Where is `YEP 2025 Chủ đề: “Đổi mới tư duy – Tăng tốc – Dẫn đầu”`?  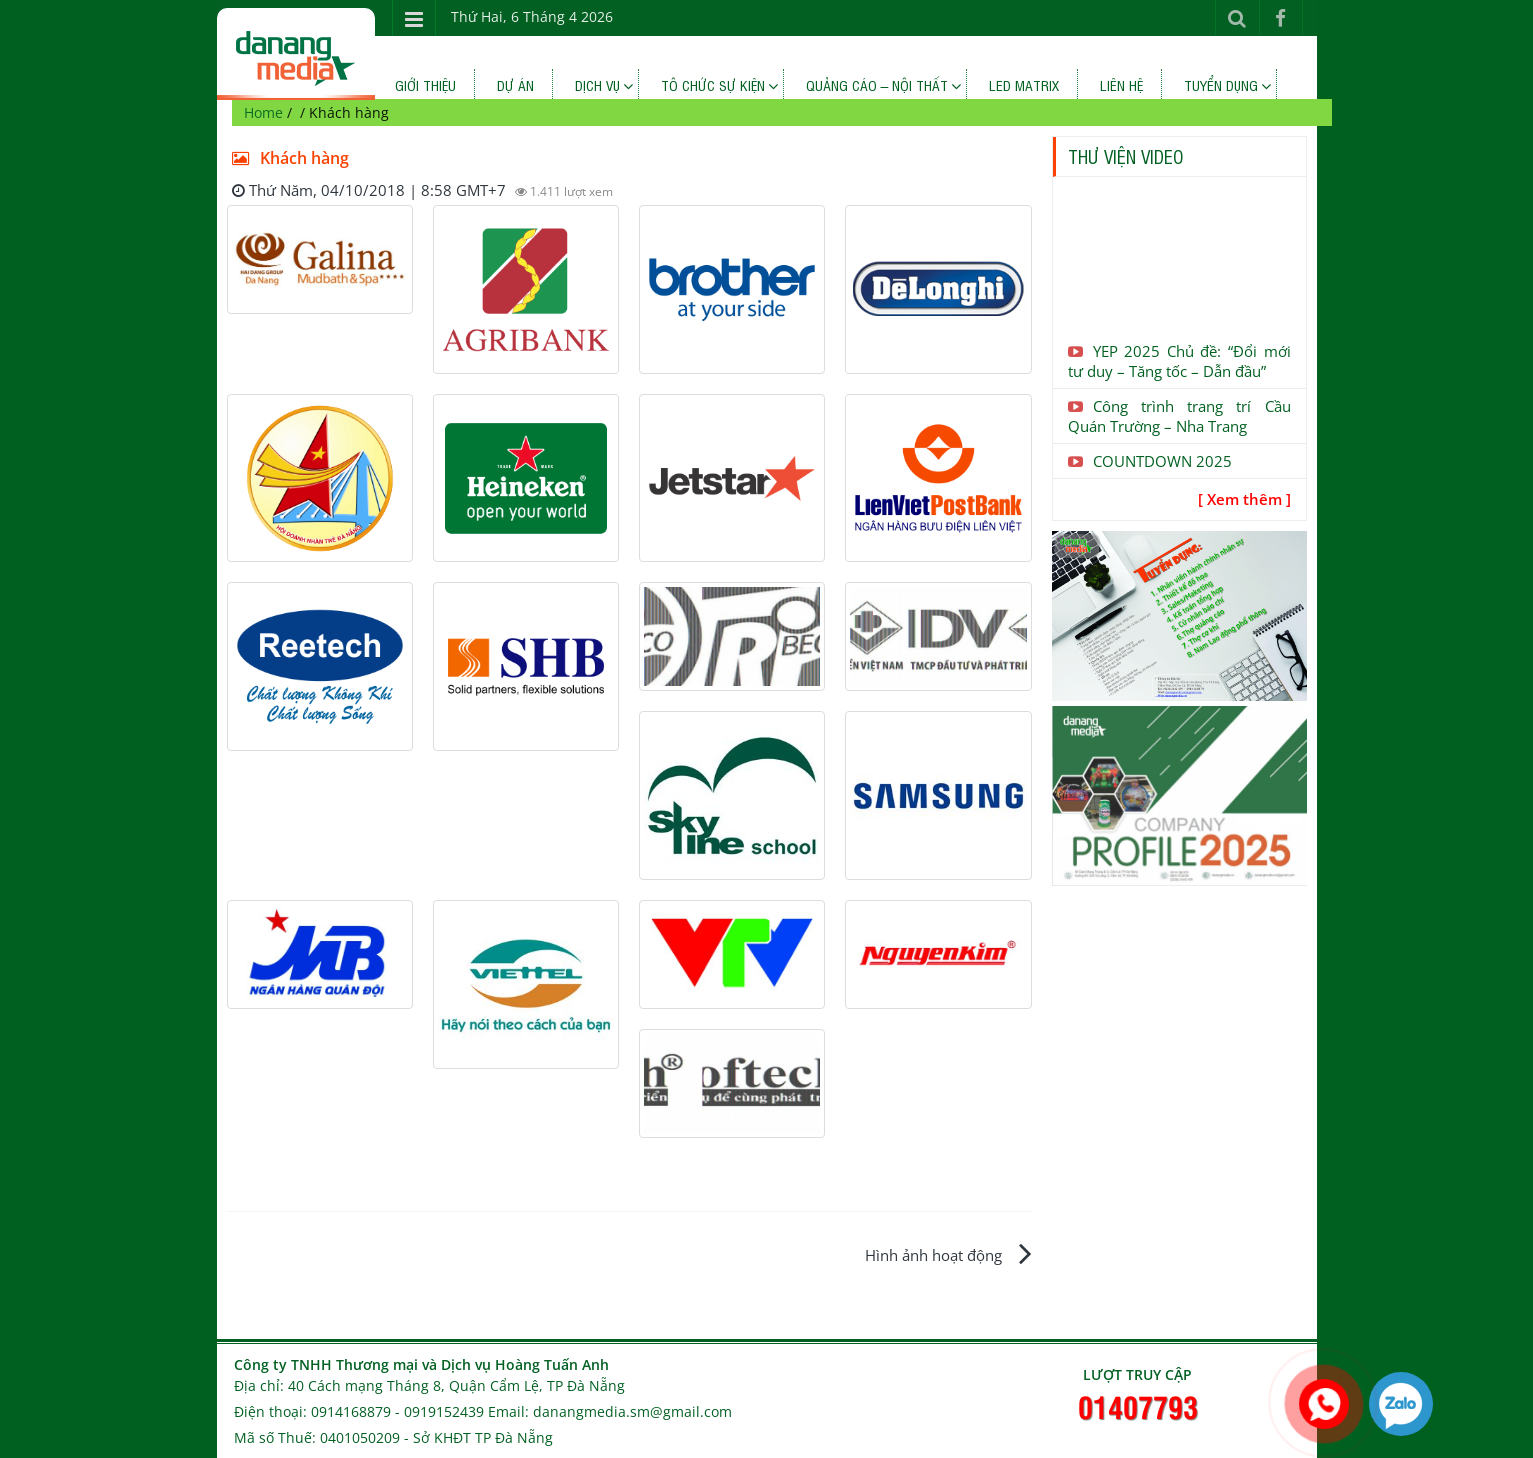
YEP 2025 Chủ đề: “Đổi mới tư duy – Tăng tốc – Dẫn đầu” is located at coordinates (1179, 361).